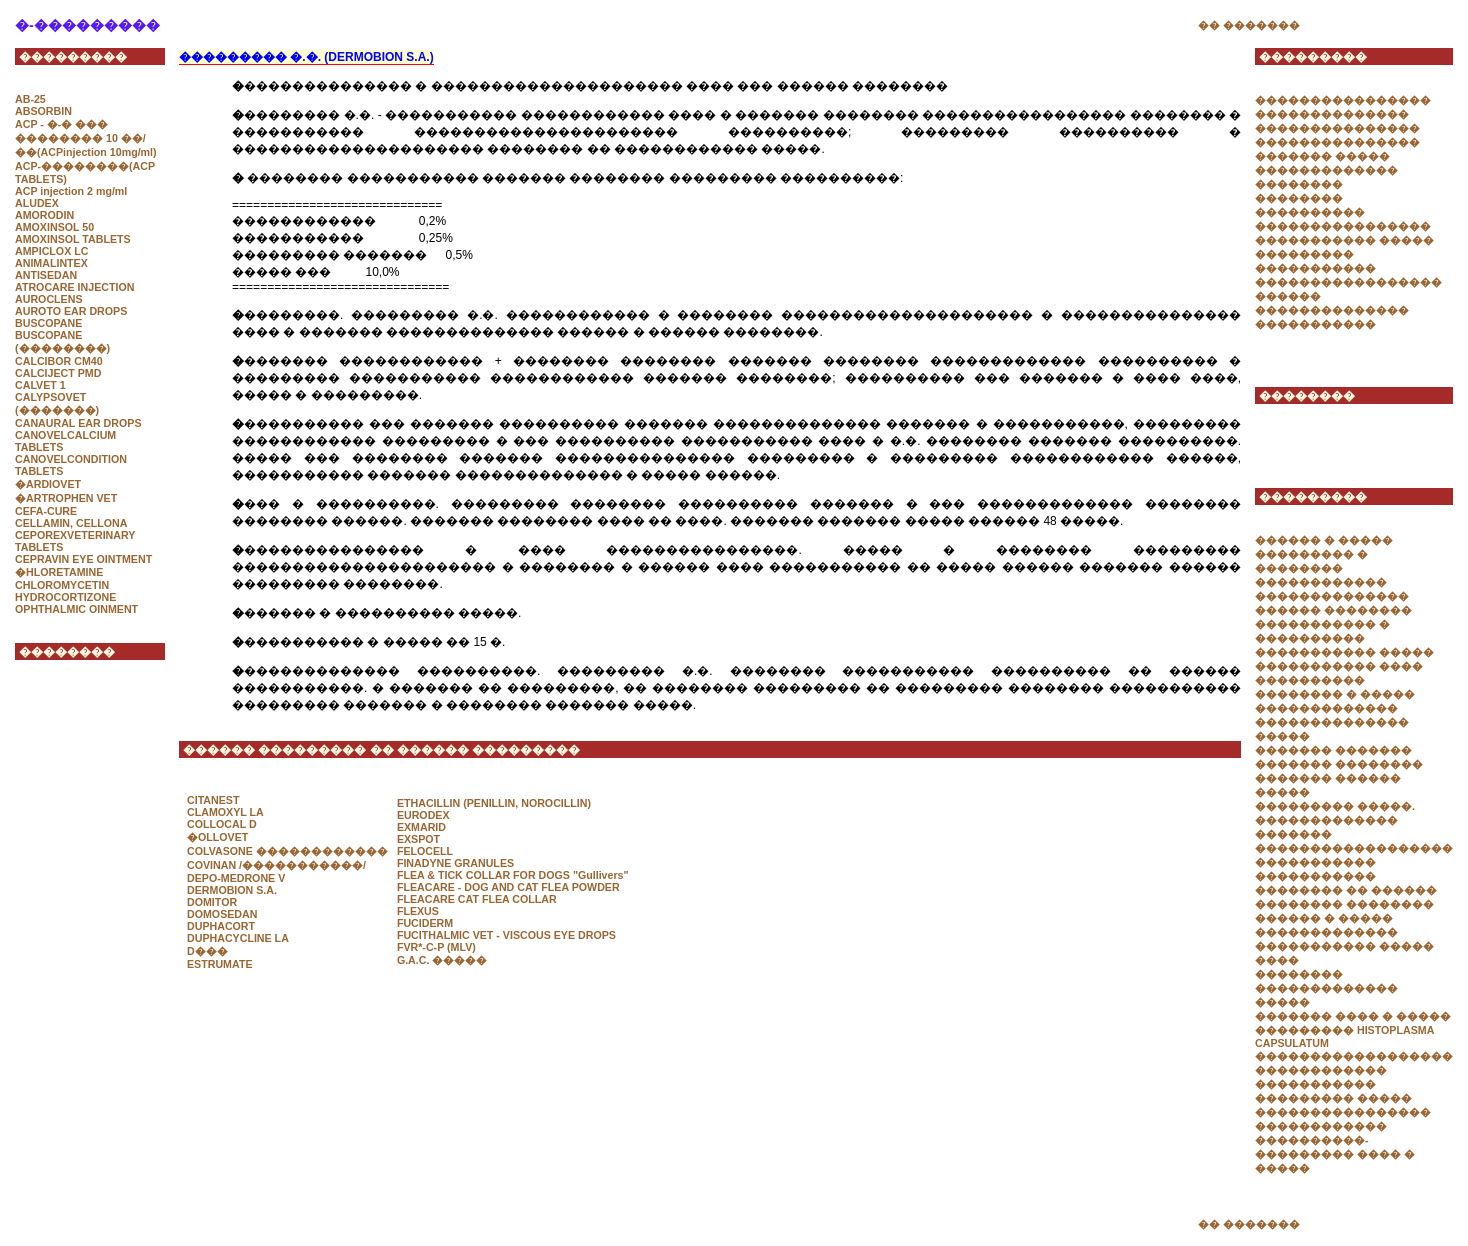 The height and width of the screenshot is (1246, 1468). Describe the element at coordinates (71, 191) in the screenshot. I see `ACP injection 2 mg/ml` at that location.